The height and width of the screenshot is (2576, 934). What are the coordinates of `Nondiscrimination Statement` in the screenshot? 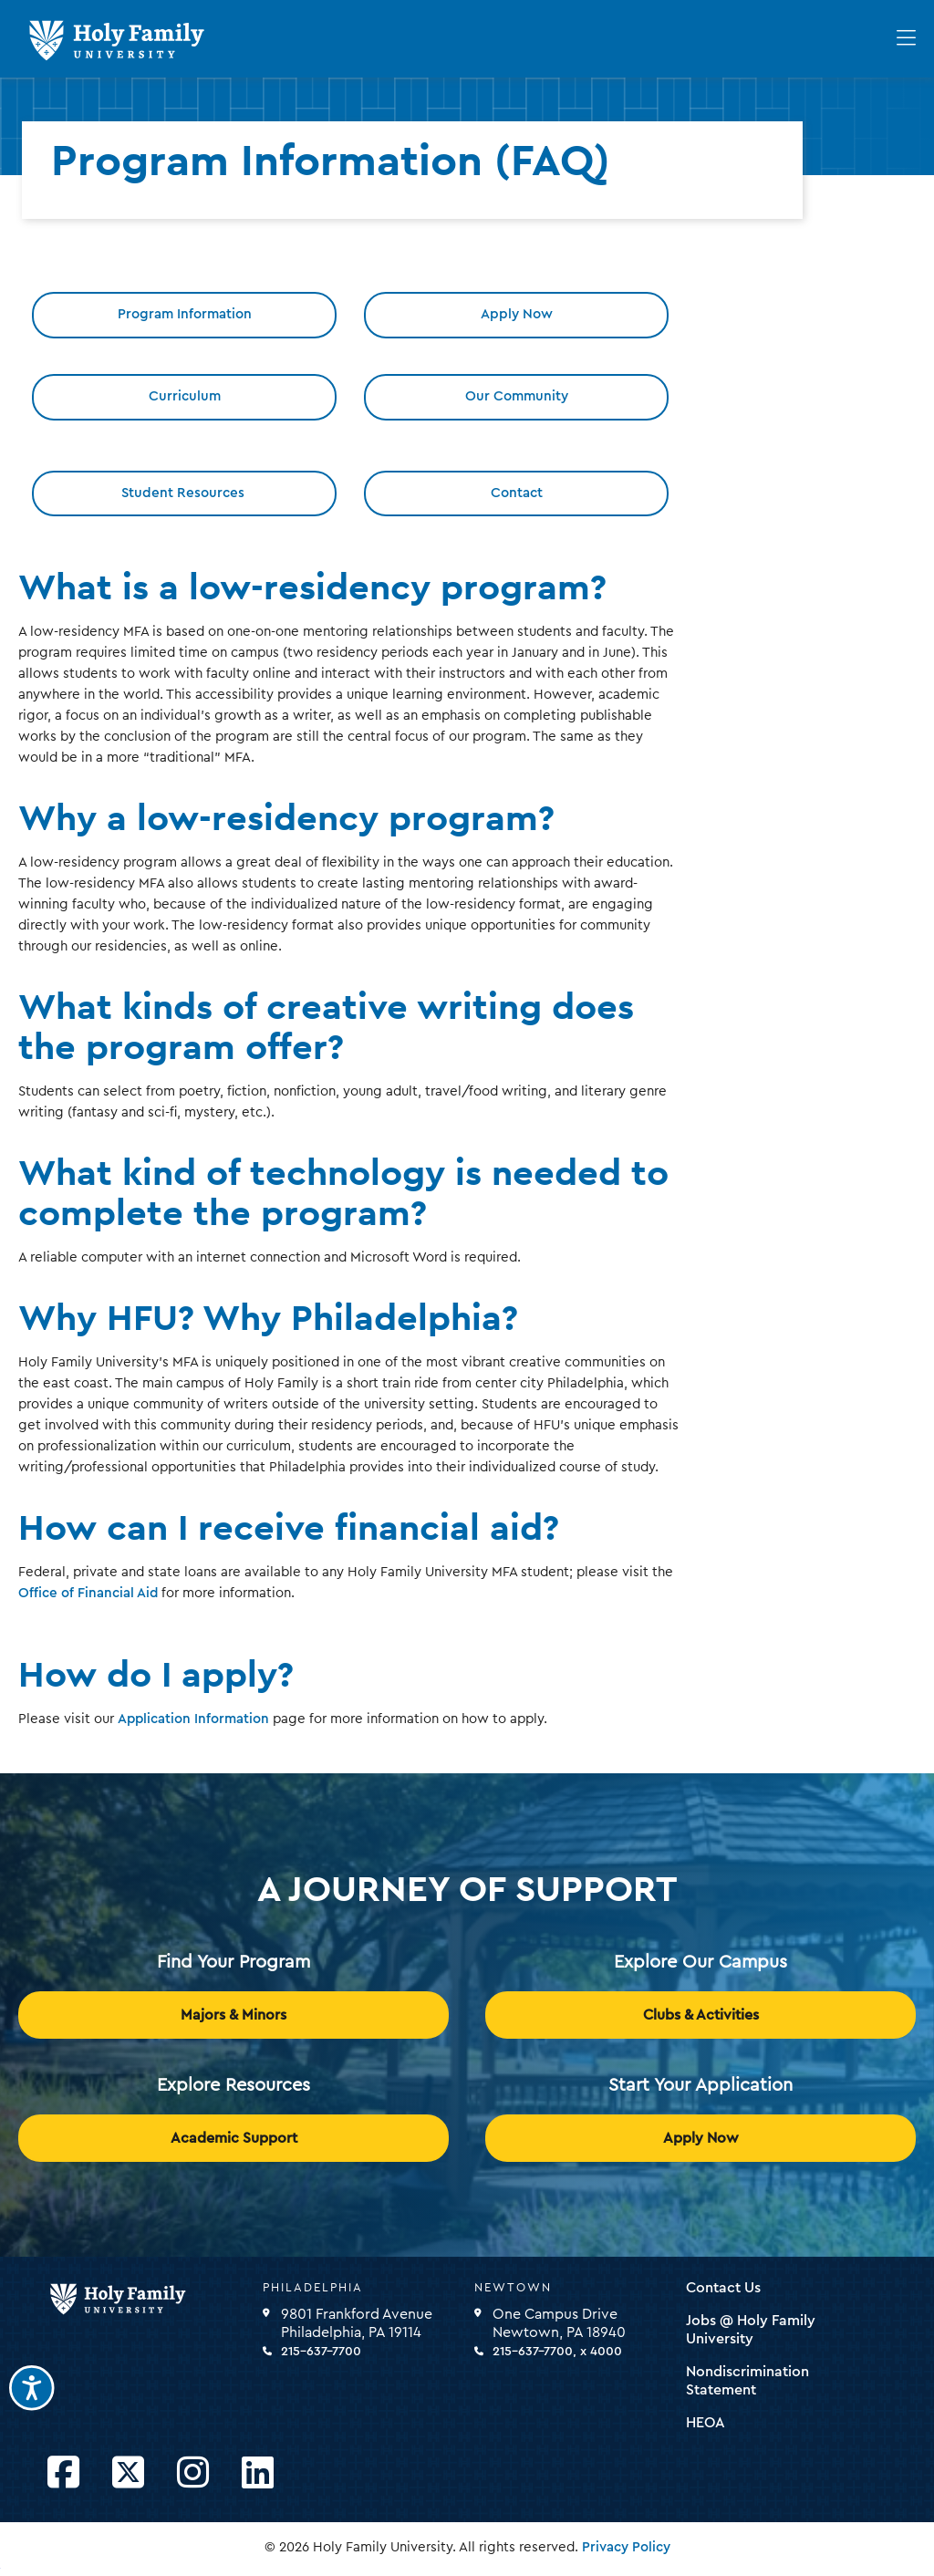 It's located at (747, 2380).